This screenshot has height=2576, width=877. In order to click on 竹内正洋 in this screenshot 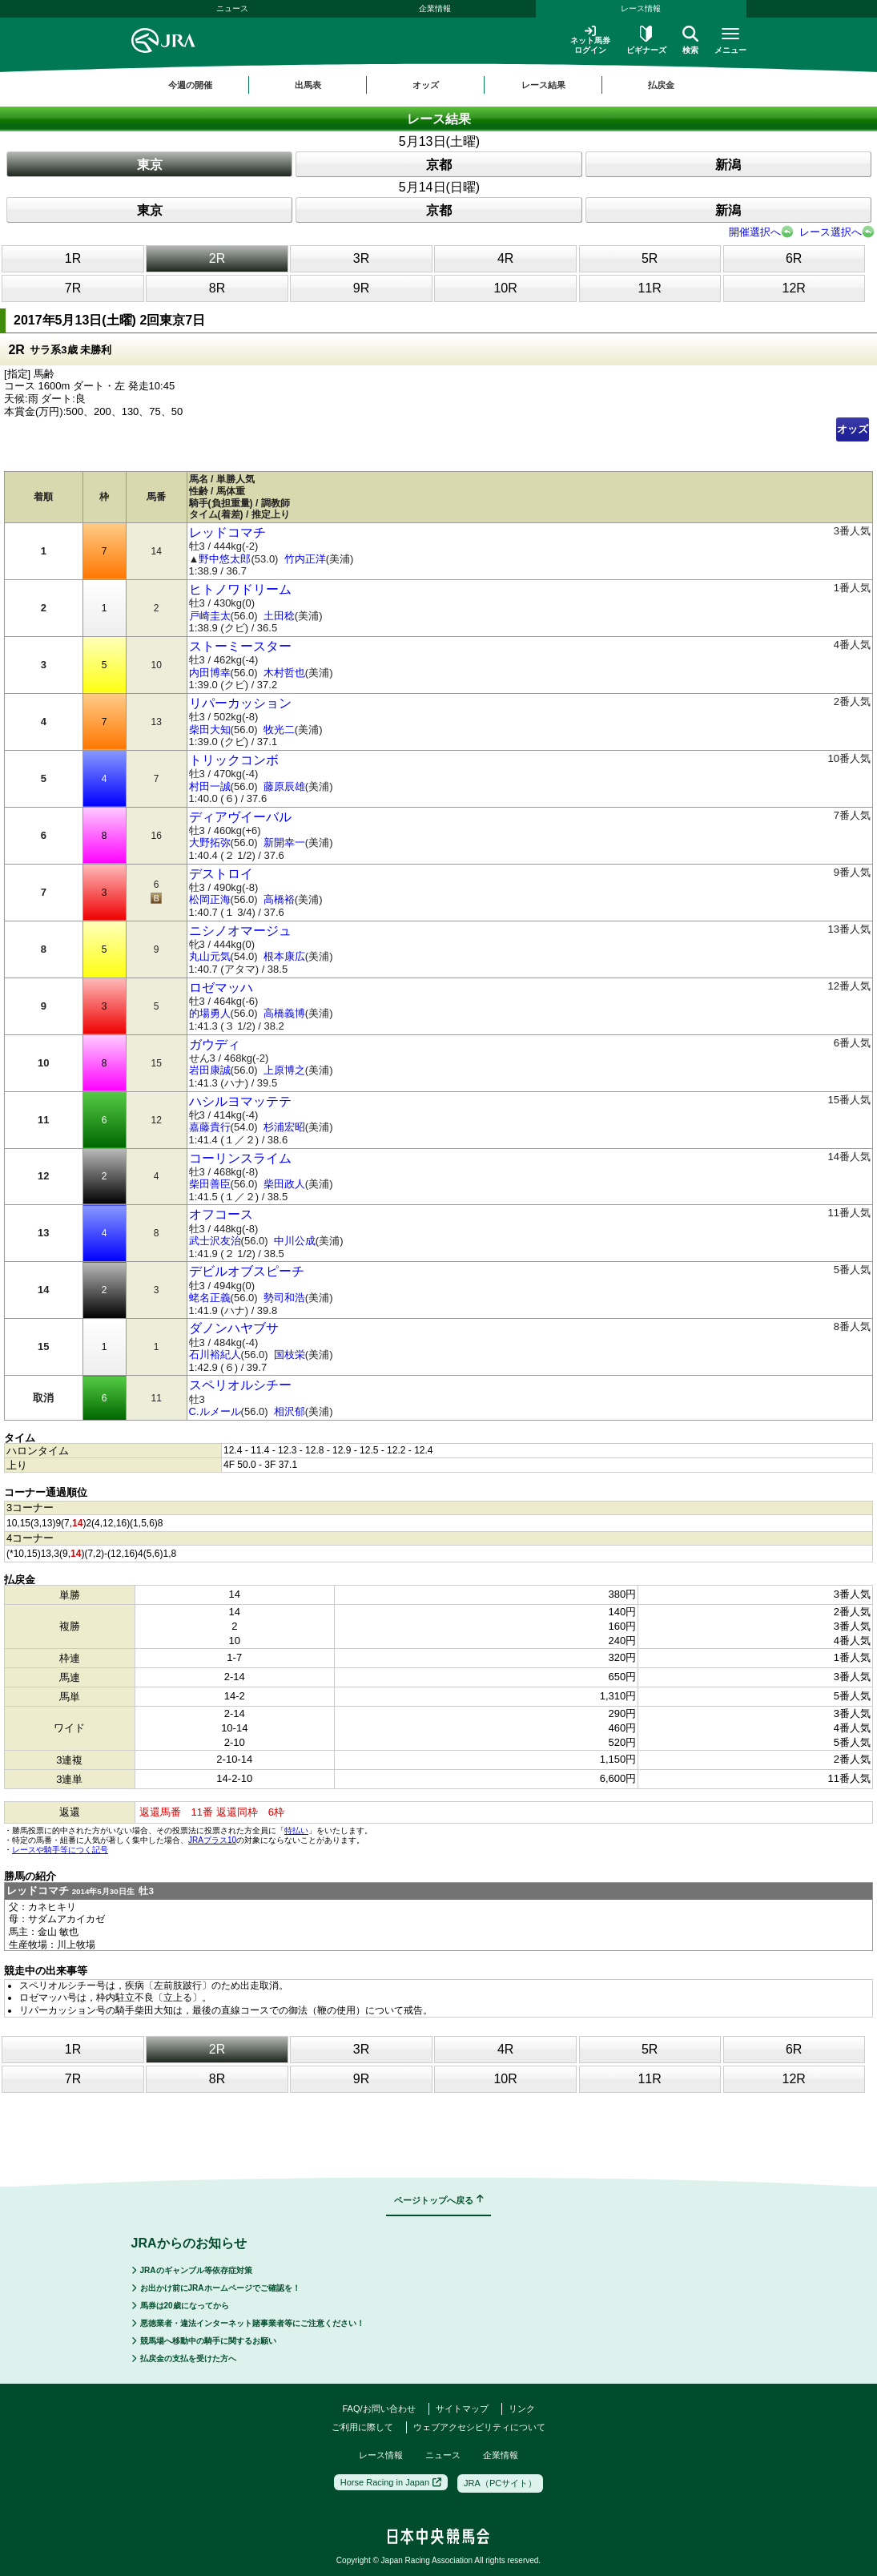, I will do `click(305, 559)`.